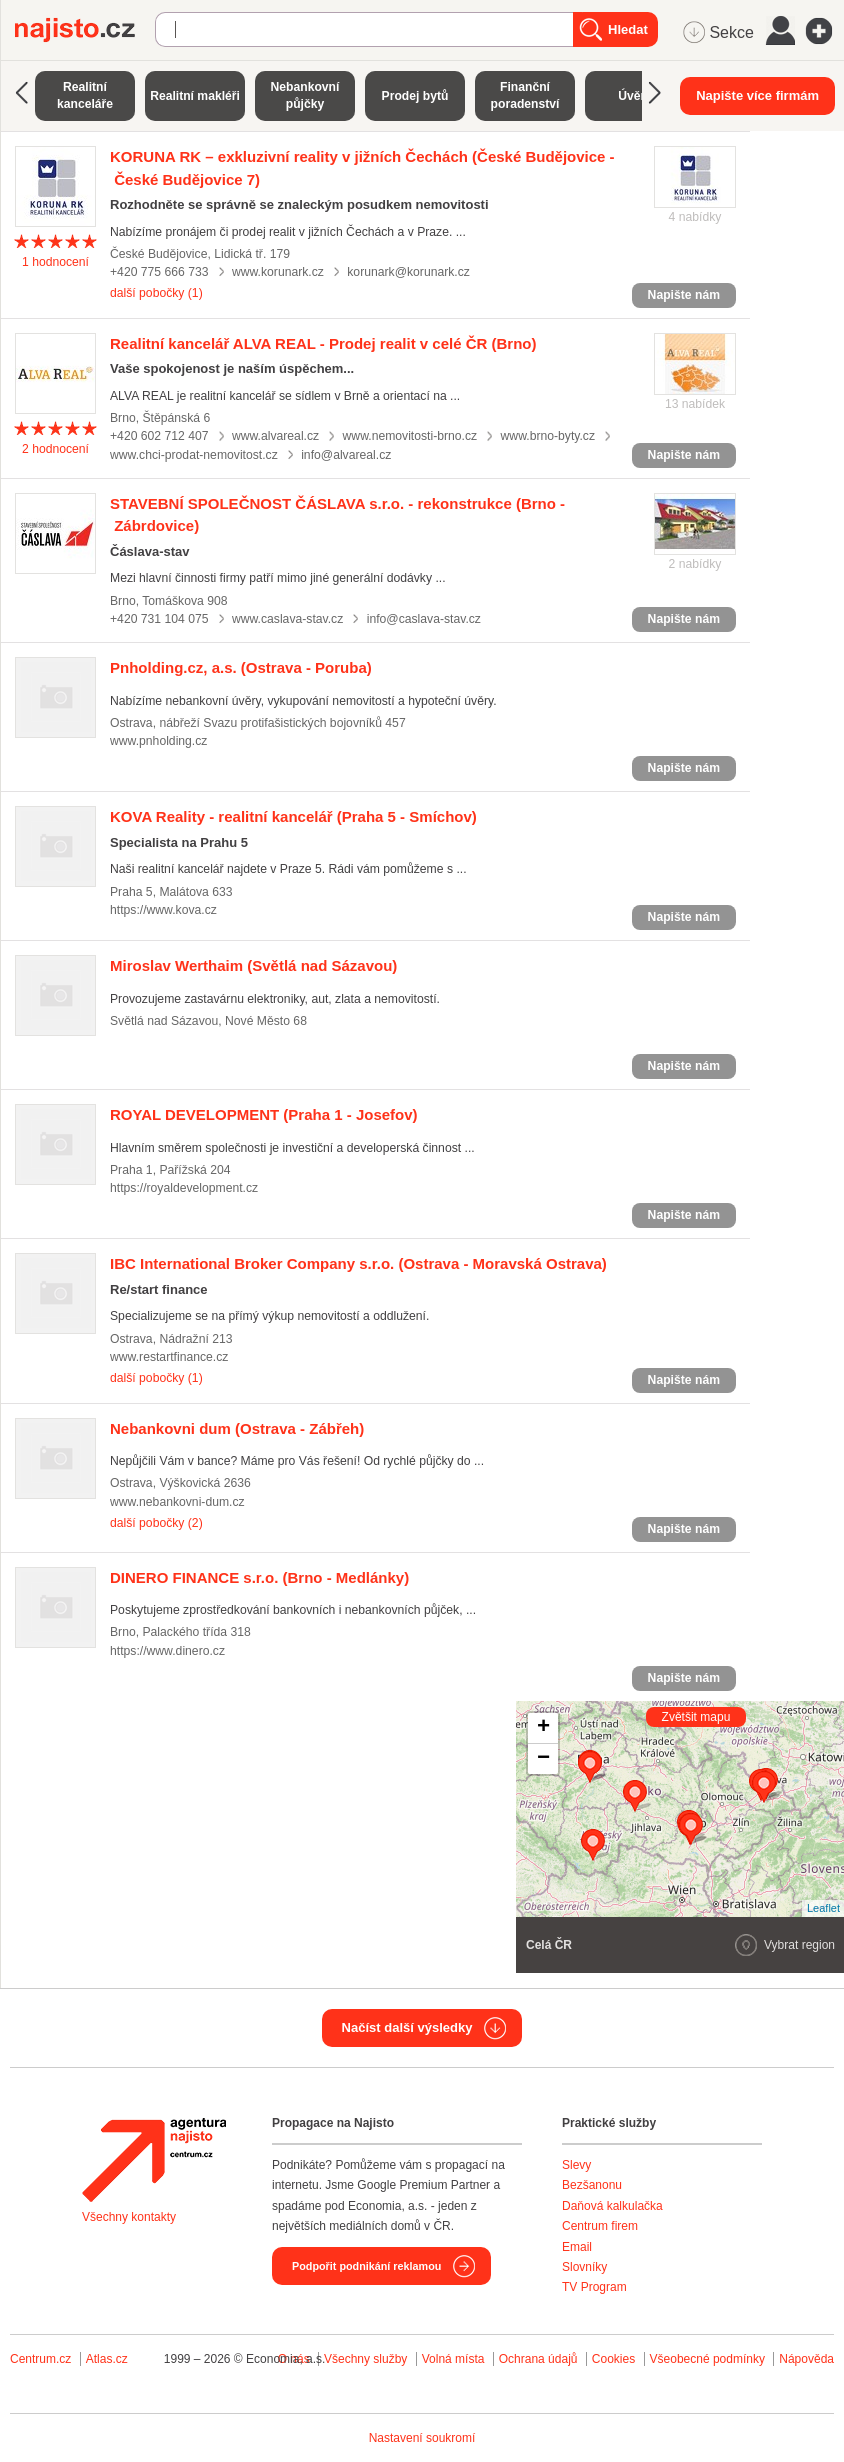 This screenshot has width=844, height=2462. What do you see at coordinates (594, 2287) in the screenshot?
I see `TV Program` at bounding box center [594, 2287].